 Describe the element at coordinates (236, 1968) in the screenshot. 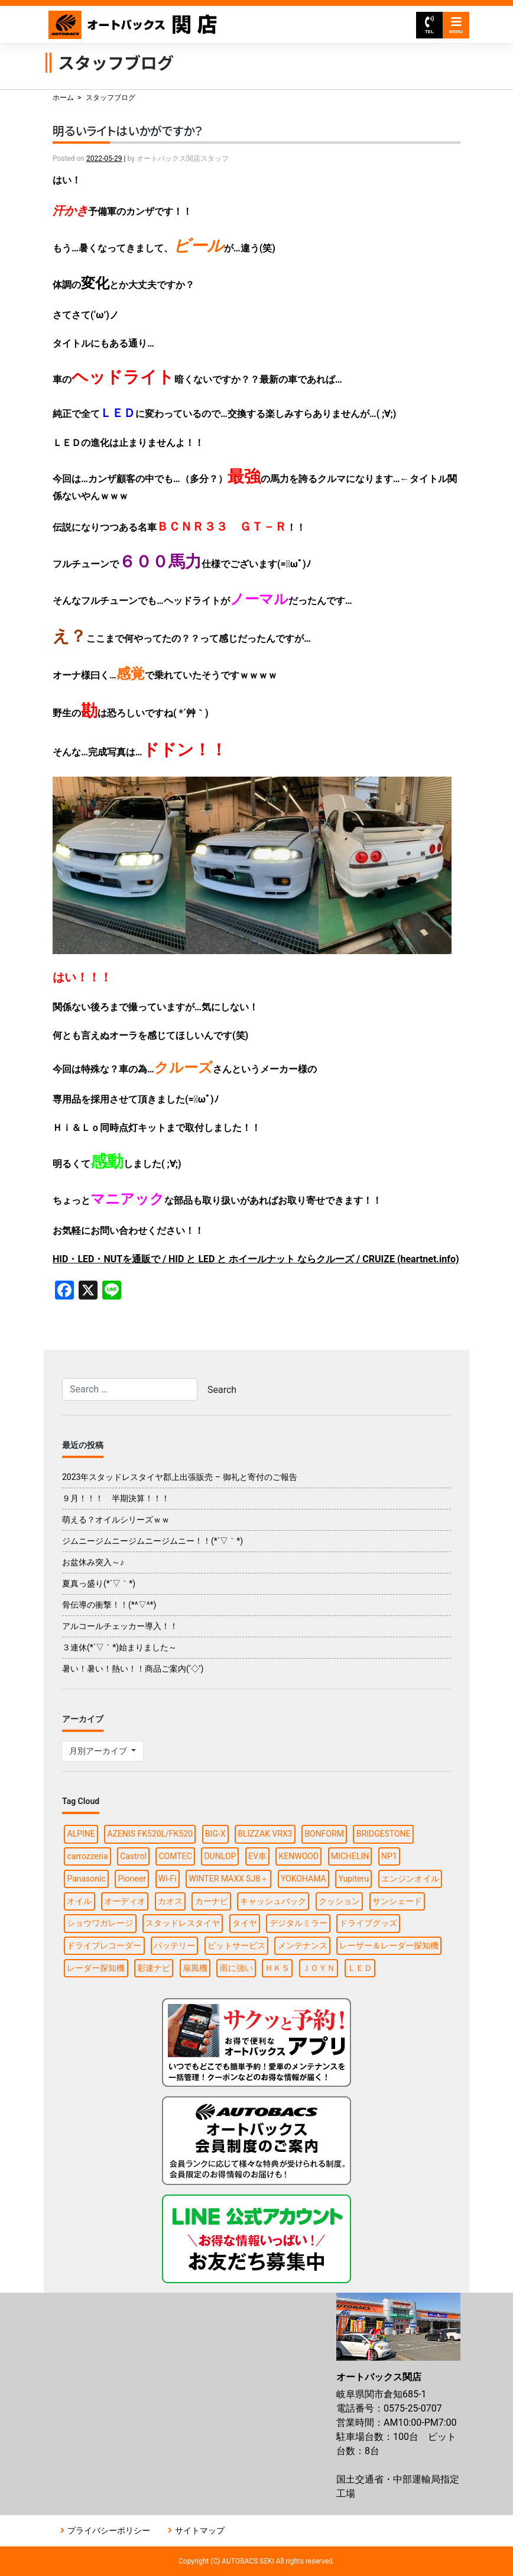

I see `雨に強い [雨に強い (1個の項目)]` at that location.